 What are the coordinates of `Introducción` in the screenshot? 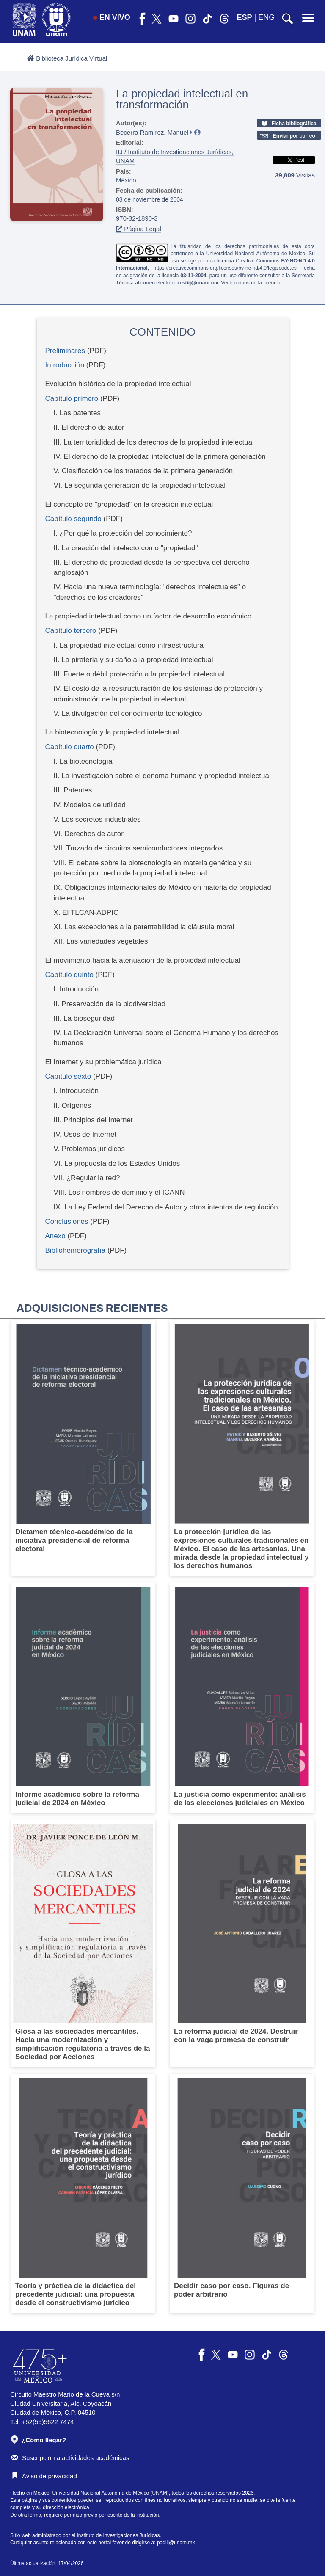 It's located at (65, 365).